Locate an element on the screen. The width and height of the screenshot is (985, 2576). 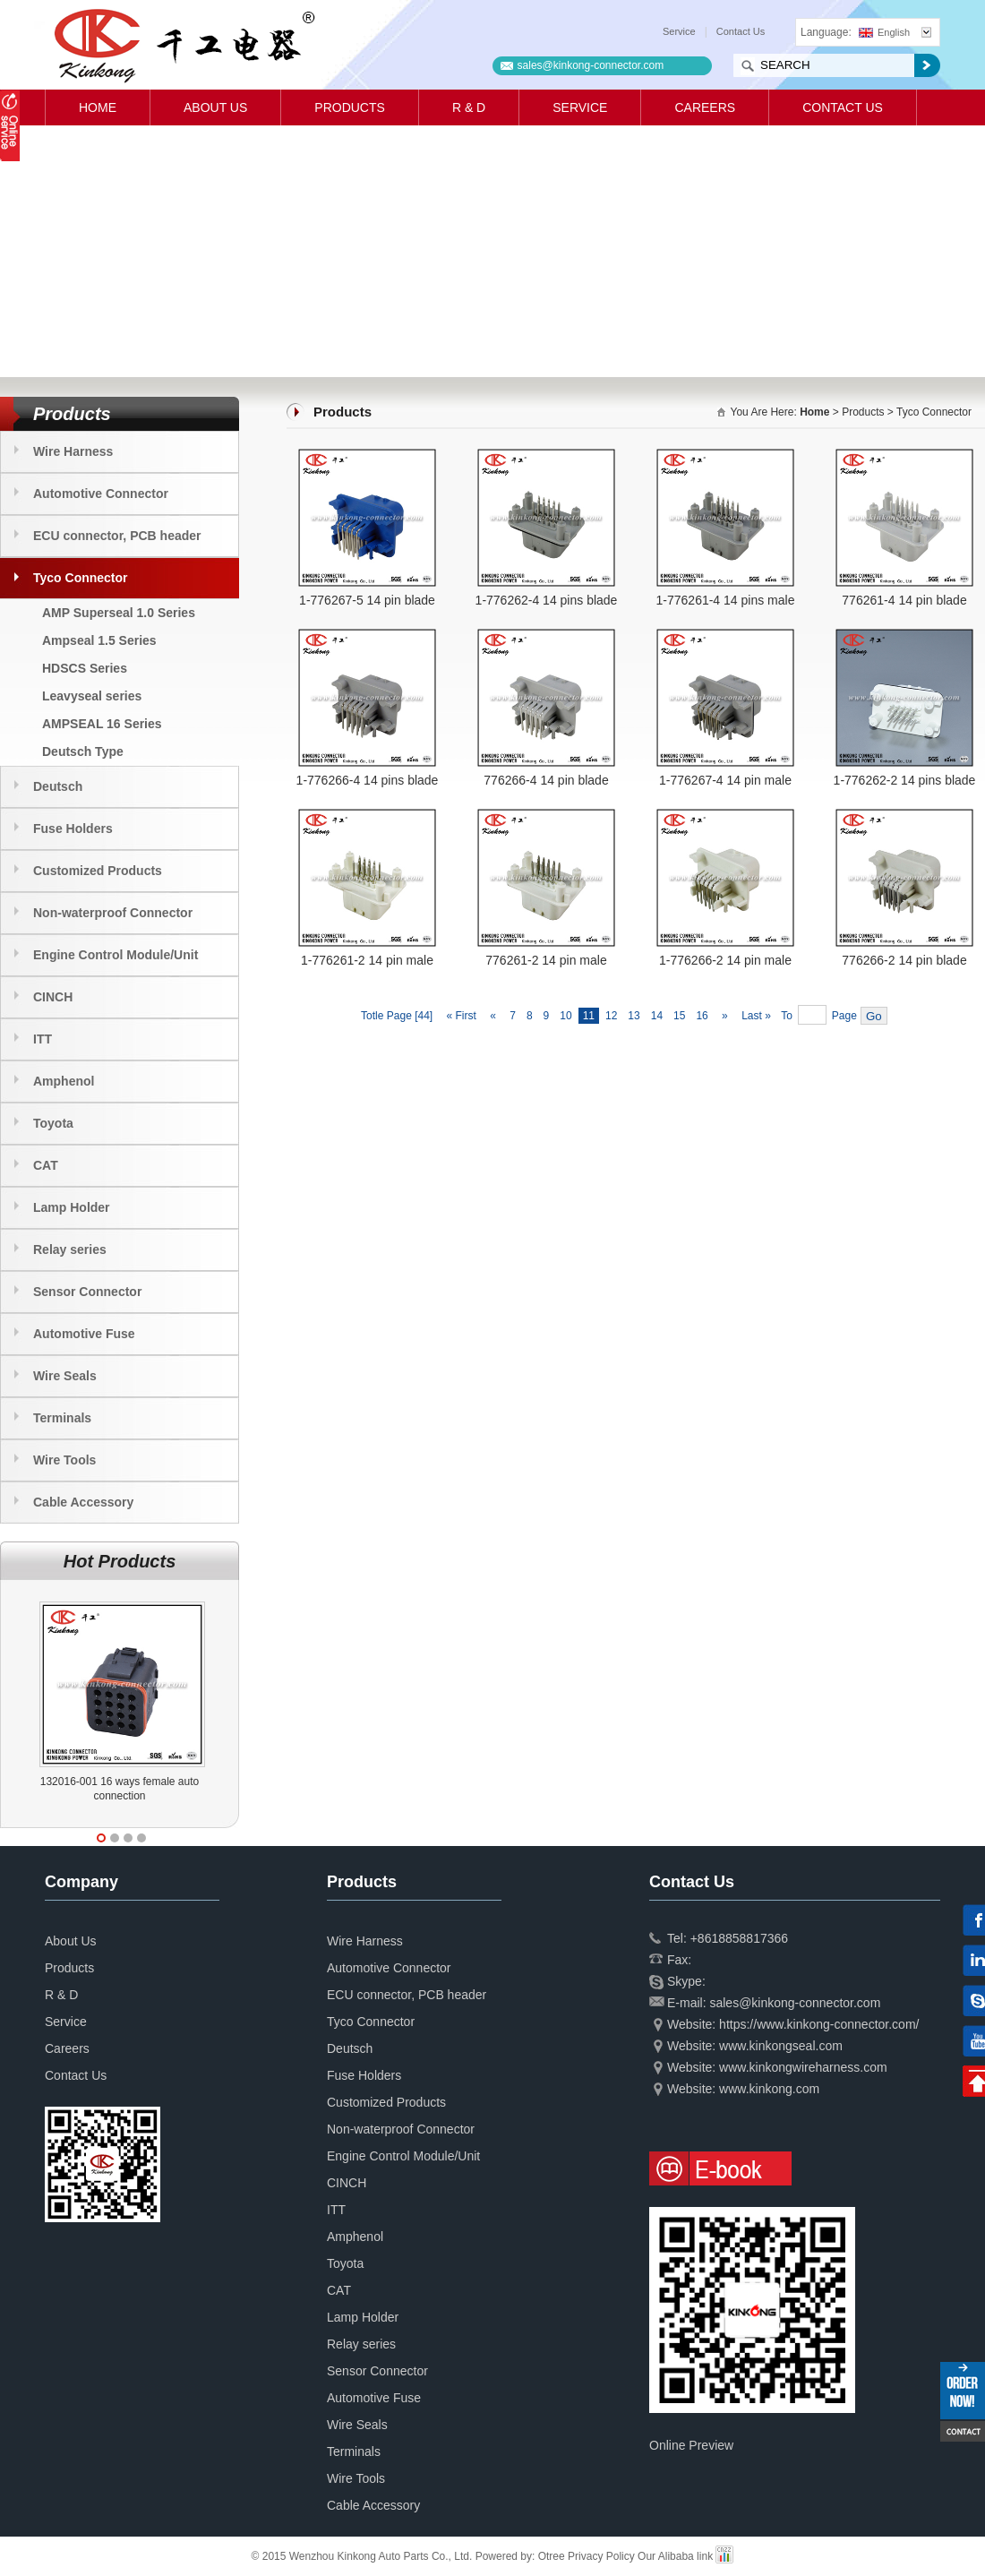
Ampseal 1.5 Series is located at coordinates (99, 640).